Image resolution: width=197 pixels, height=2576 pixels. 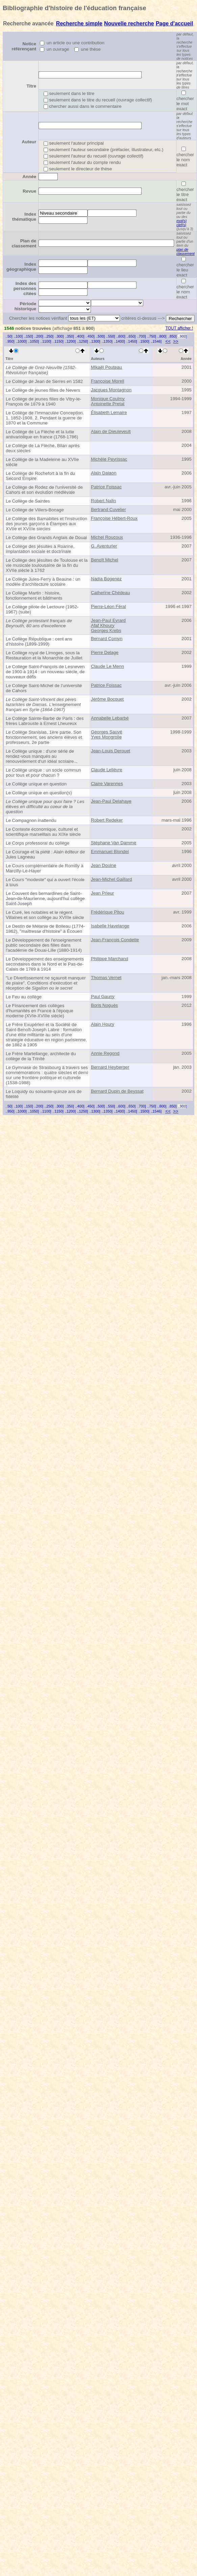 What do you see at coordinates (41, 756) in the screenshot?
I see `Le Collège unique : d'une série de rendez-vous manqués au renouvellement d'un idéal scolaire...` at bounding box center [41, 756].